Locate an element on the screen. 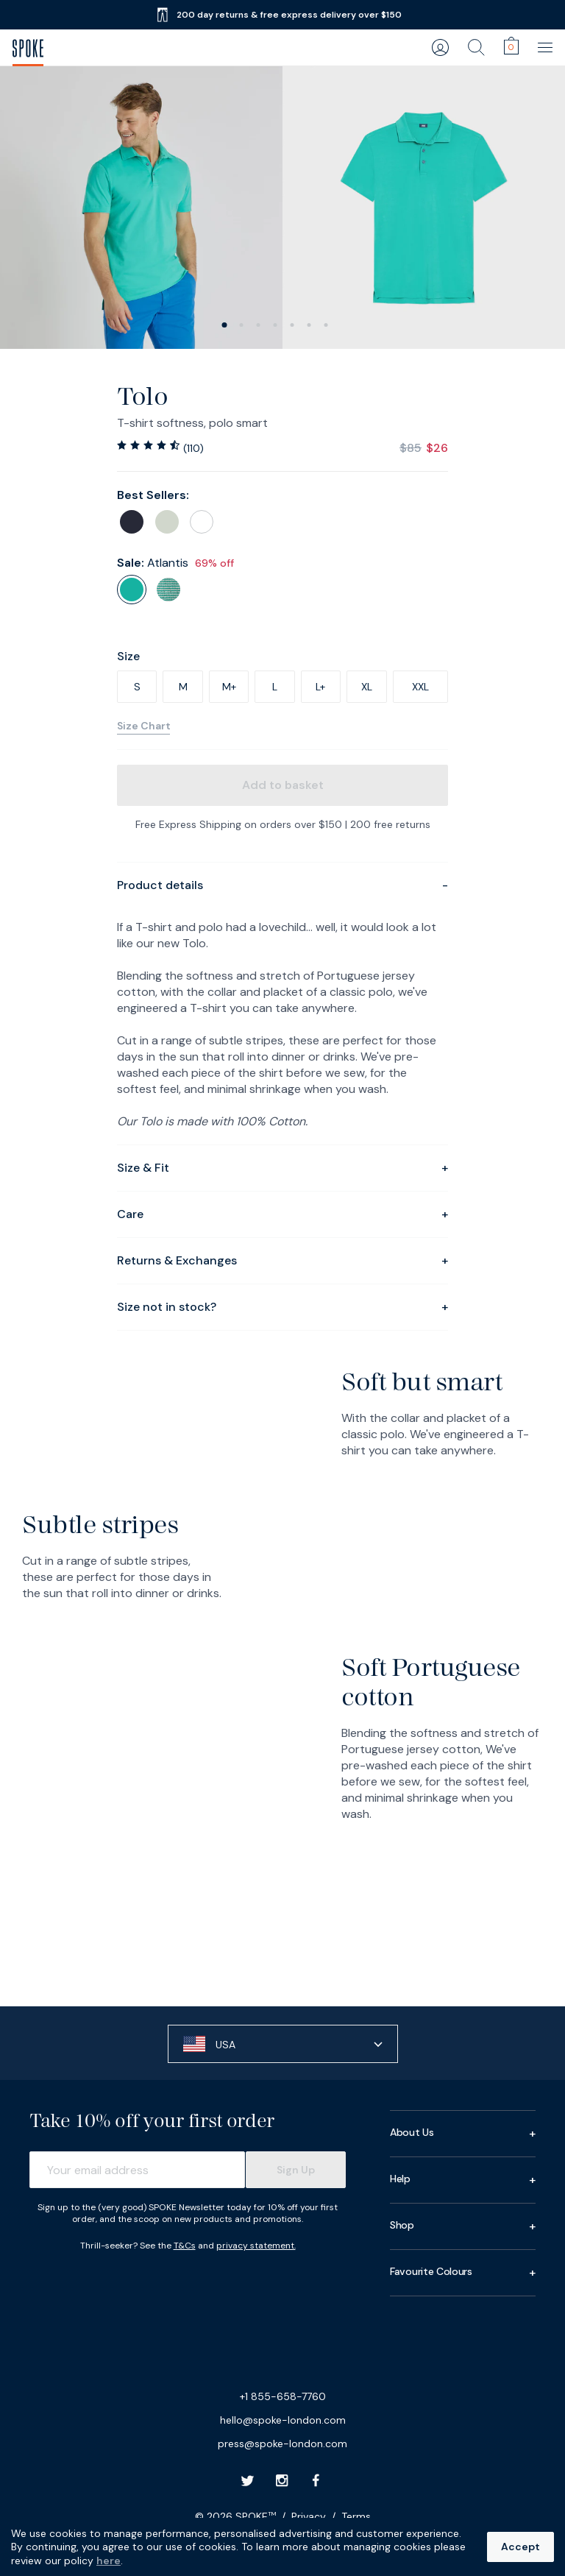 The height and width of the screenshot is (2576, 565). Help is located at coordinates (463, 2180).